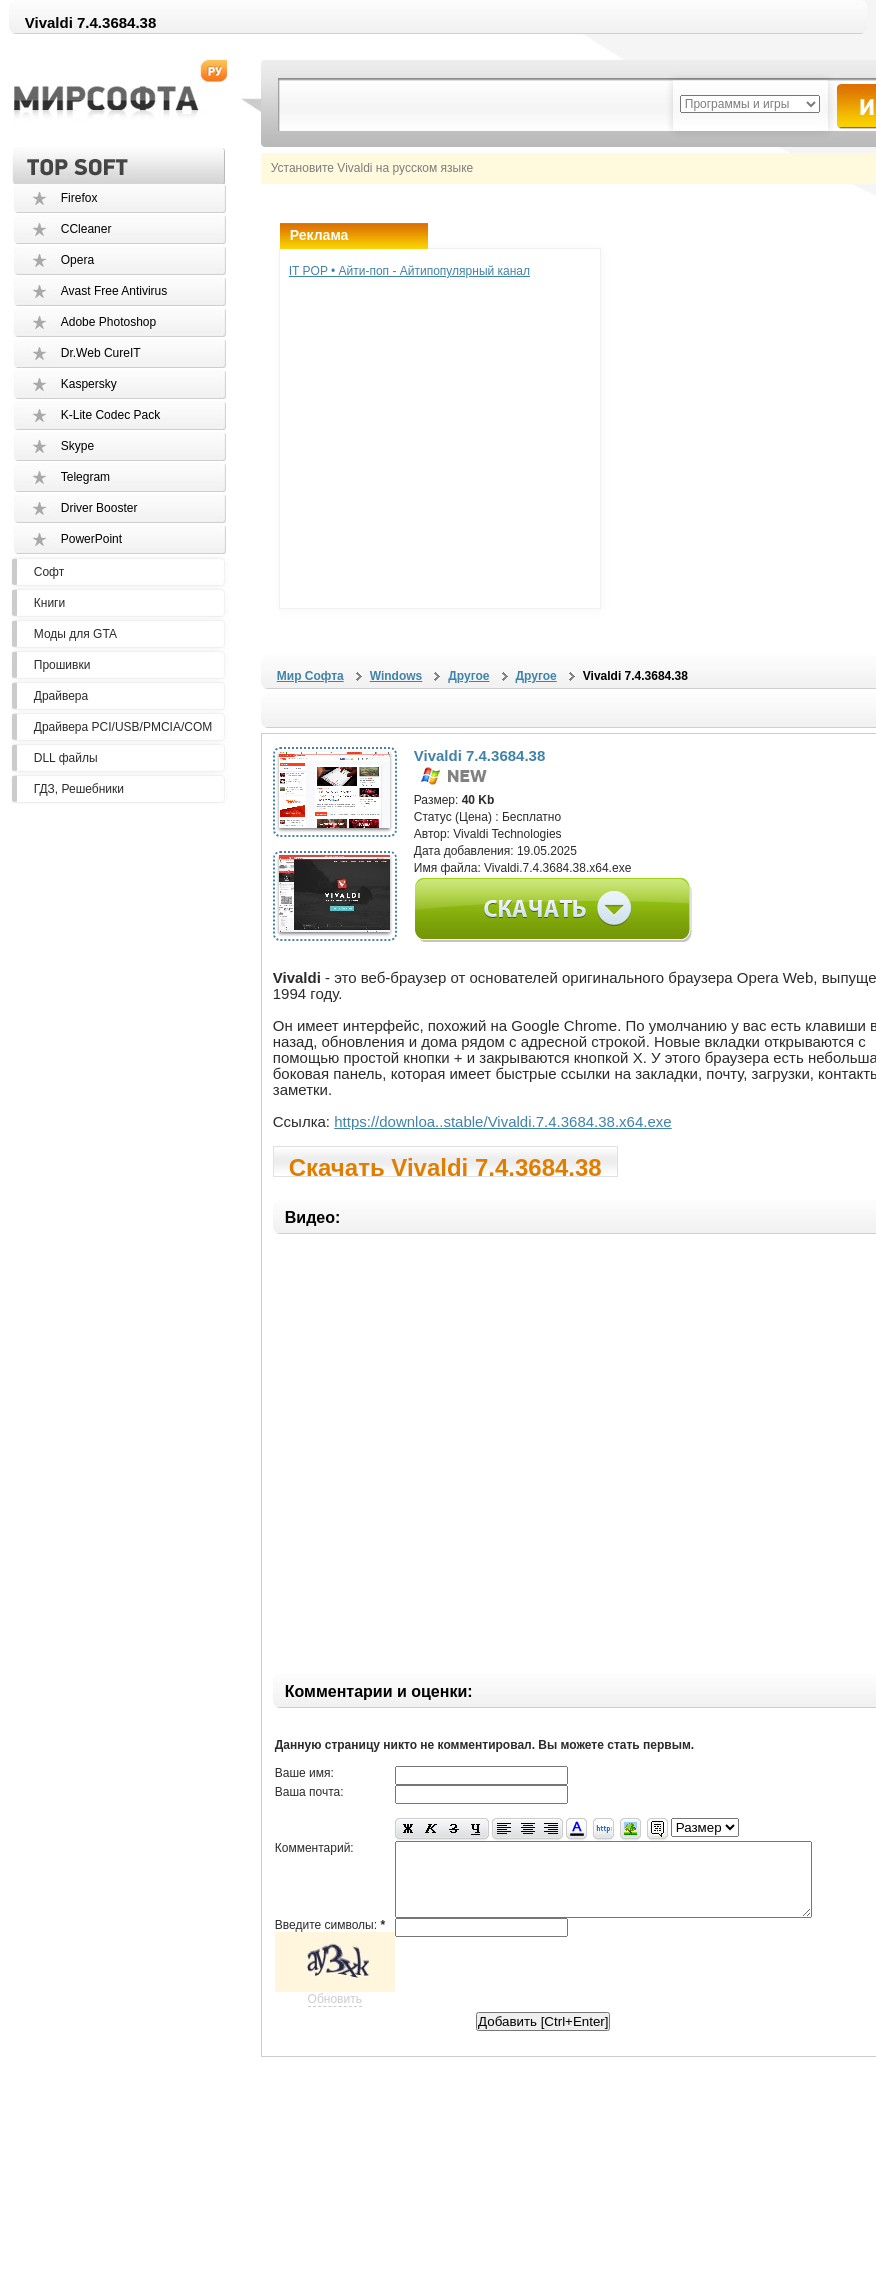  Describe the element at coordinates (110, 415) in the screenshot. I see `K-Lite Codec Pack` at that location.